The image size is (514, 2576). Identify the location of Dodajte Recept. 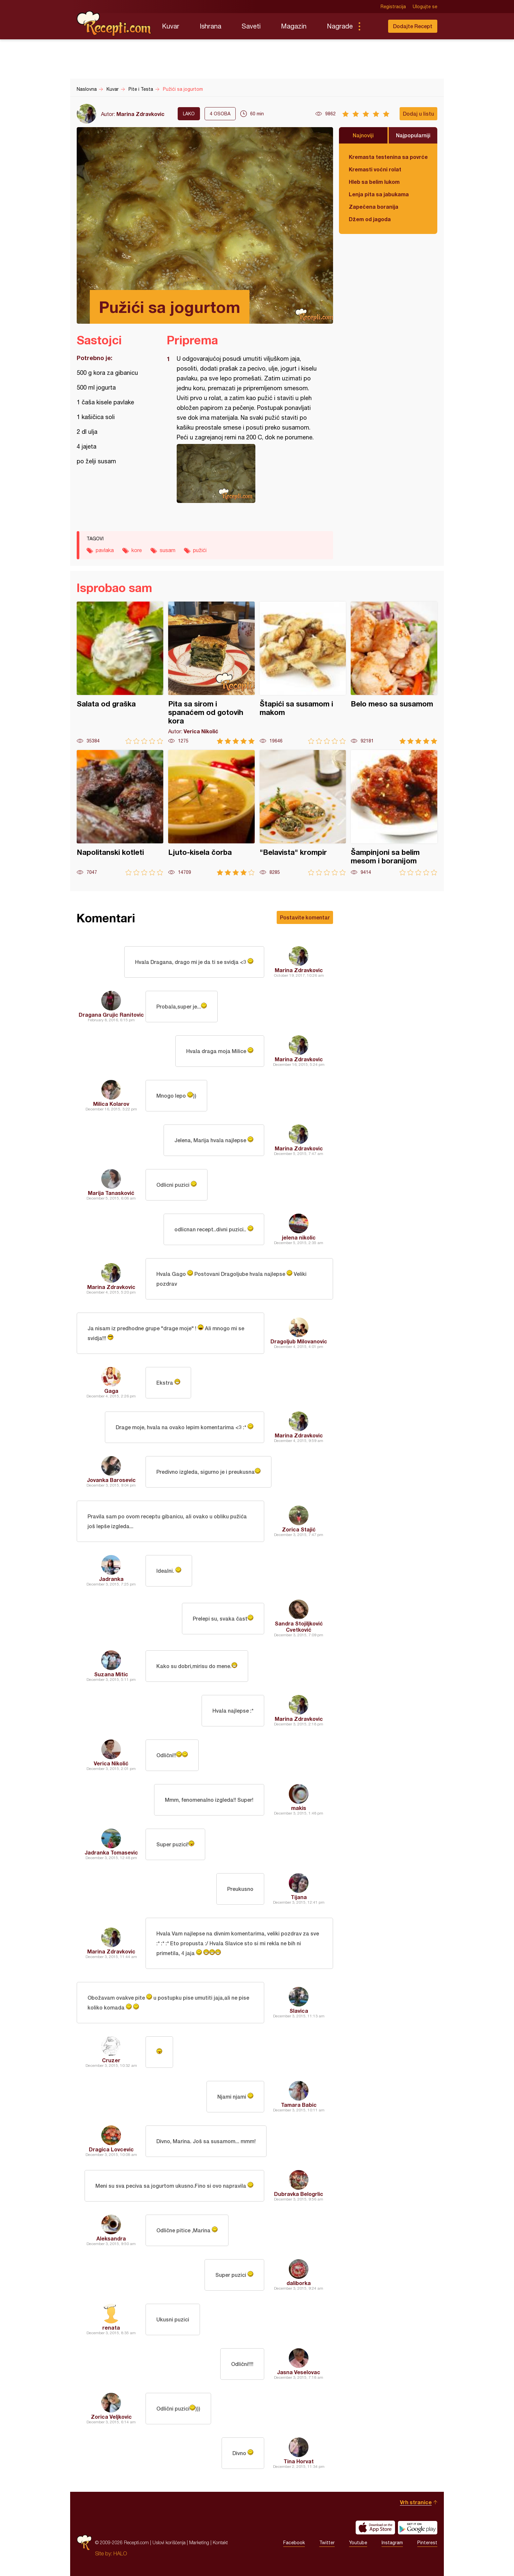
(412, 26).